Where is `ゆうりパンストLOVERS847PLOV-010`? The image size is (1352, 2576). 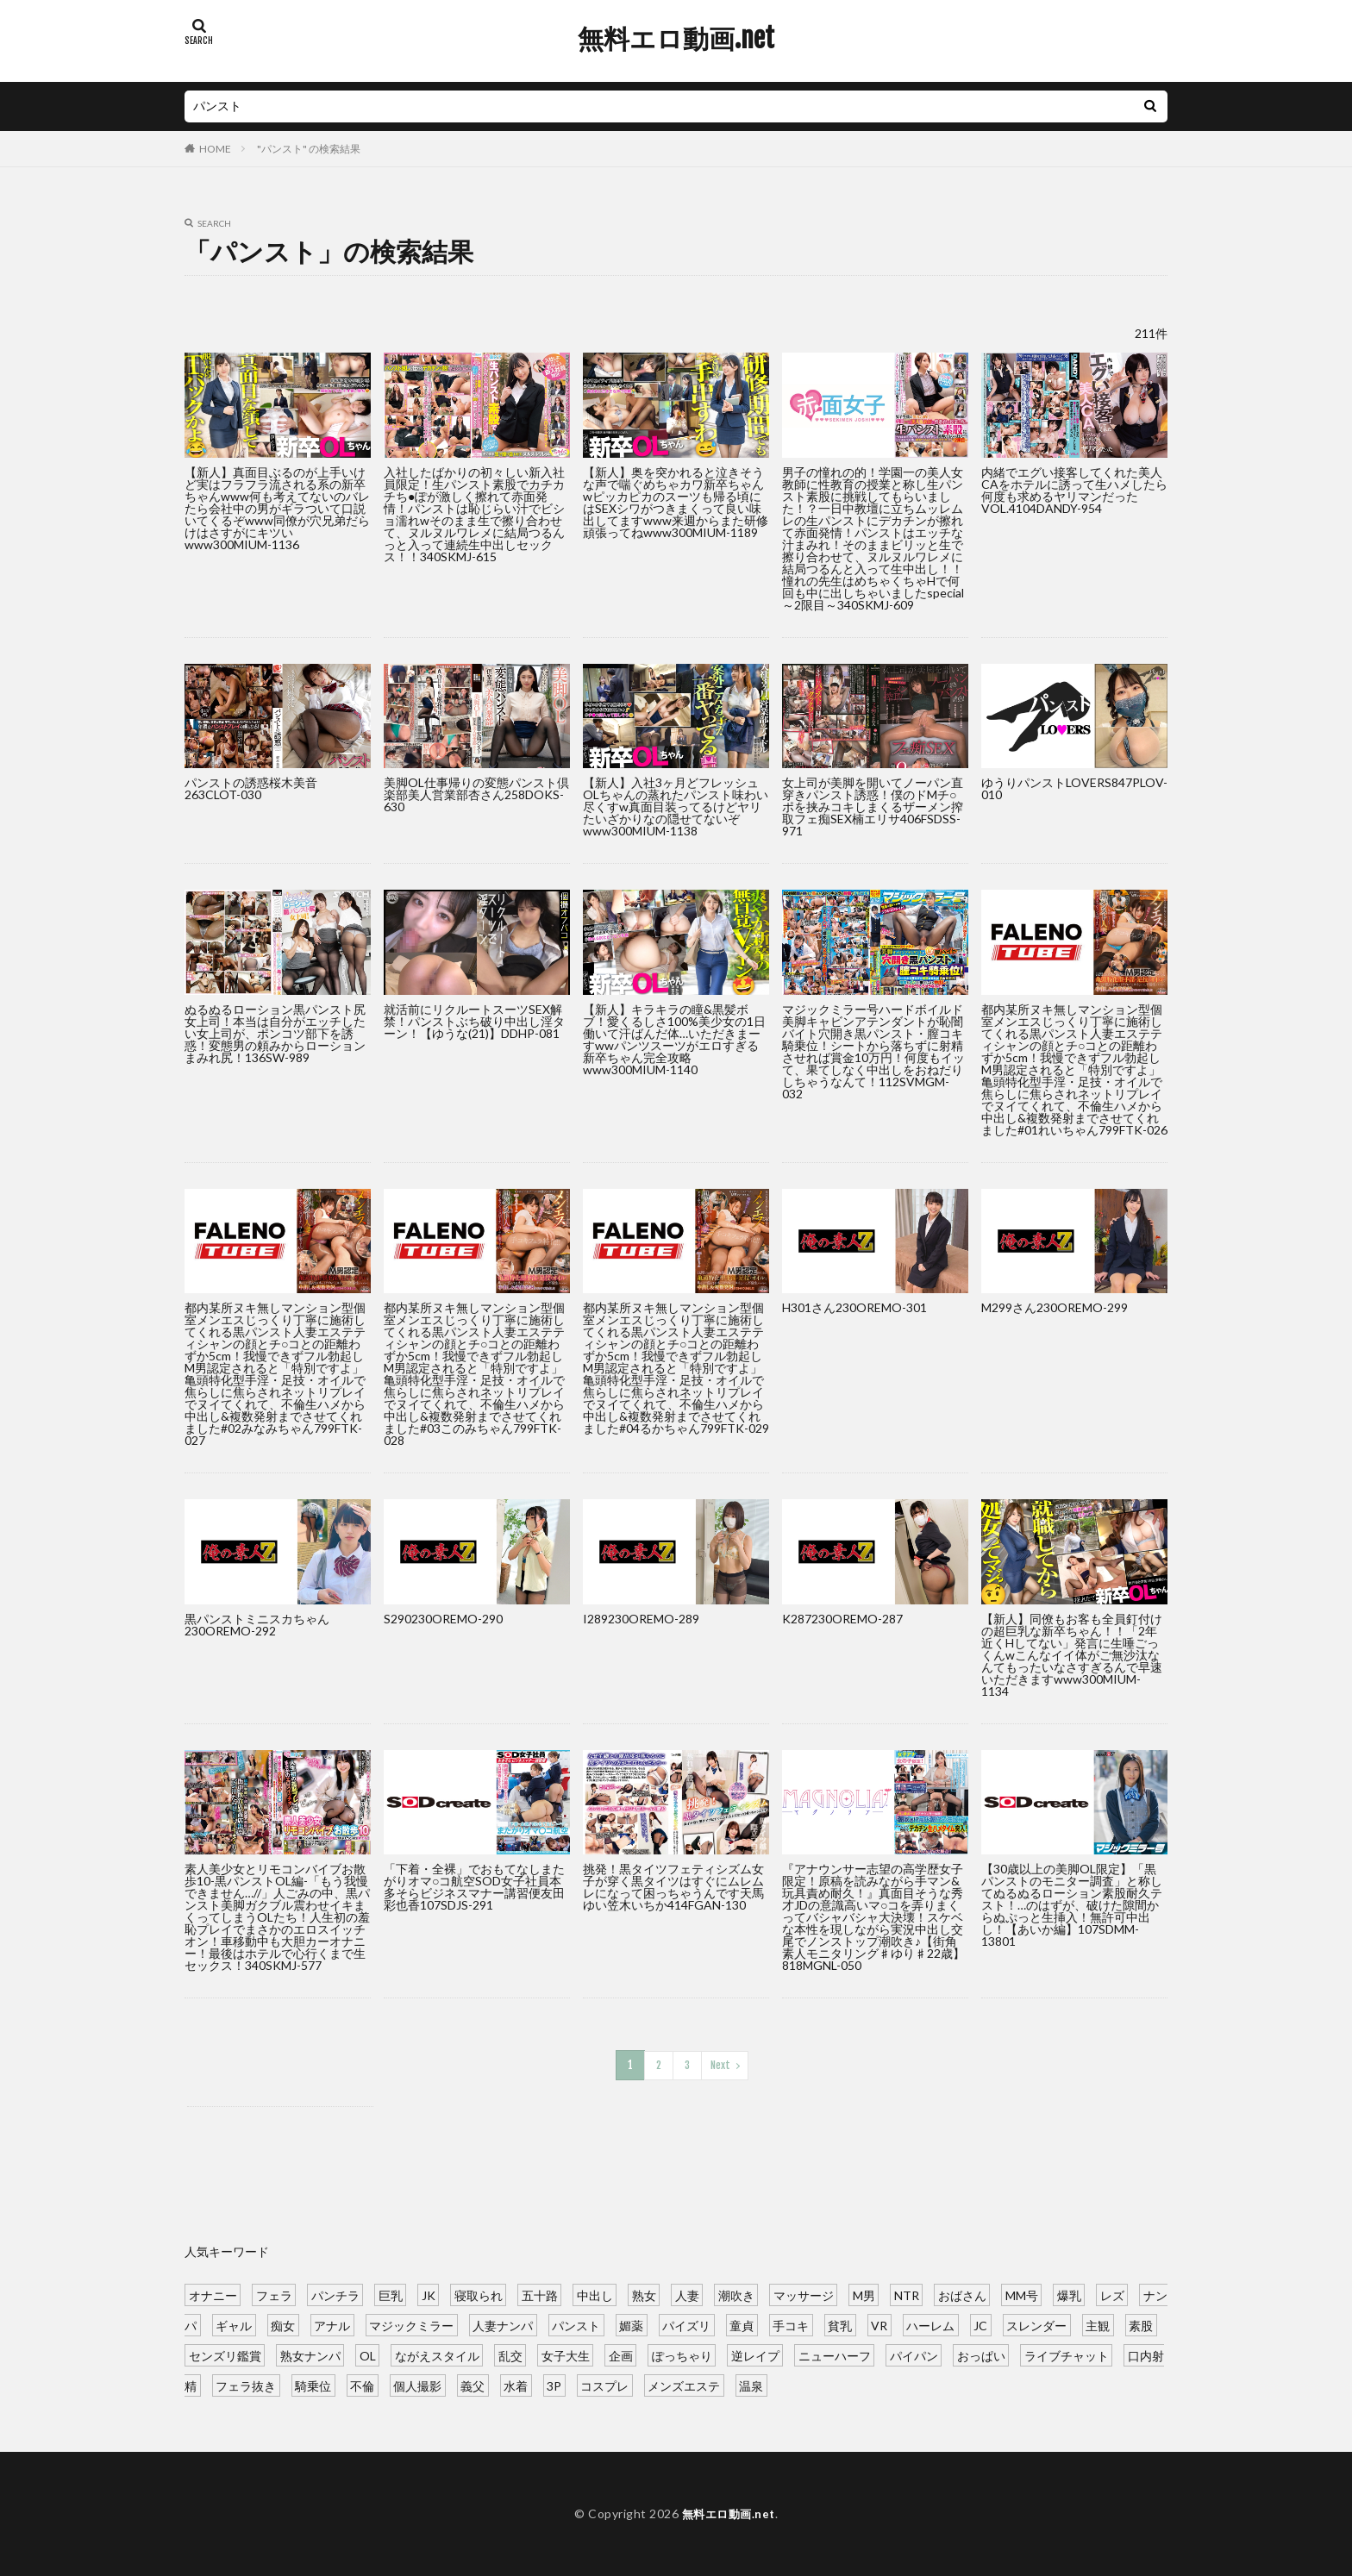
ゆうりパンストLOVERS847PLOV-010 is located at coordinates (1074, 788).